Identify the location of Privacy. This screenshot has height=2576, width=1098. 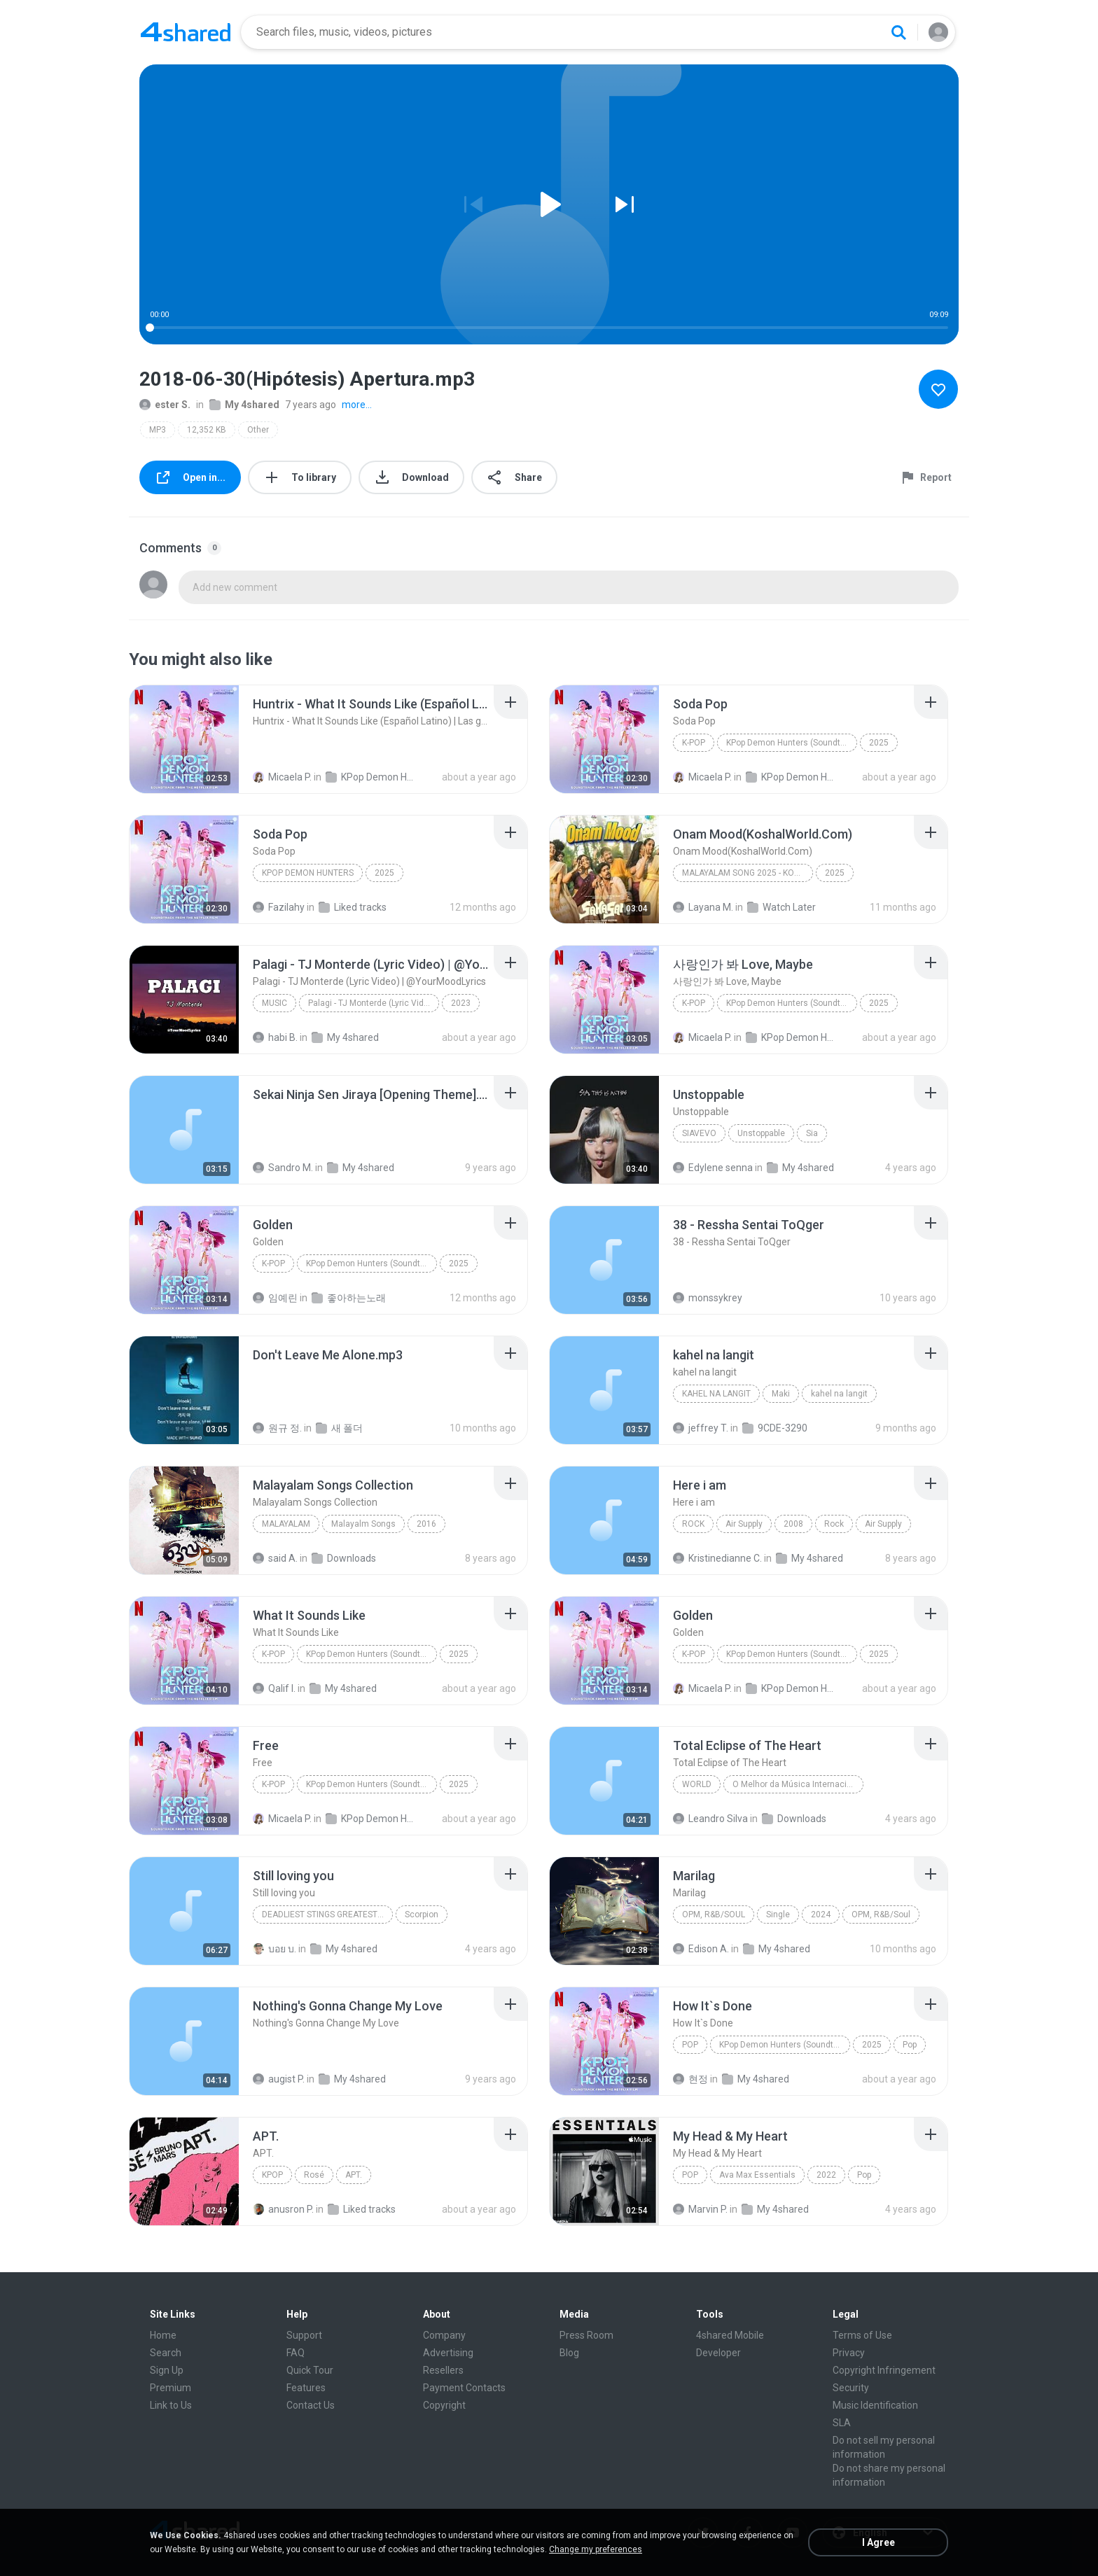
(849, 2352).